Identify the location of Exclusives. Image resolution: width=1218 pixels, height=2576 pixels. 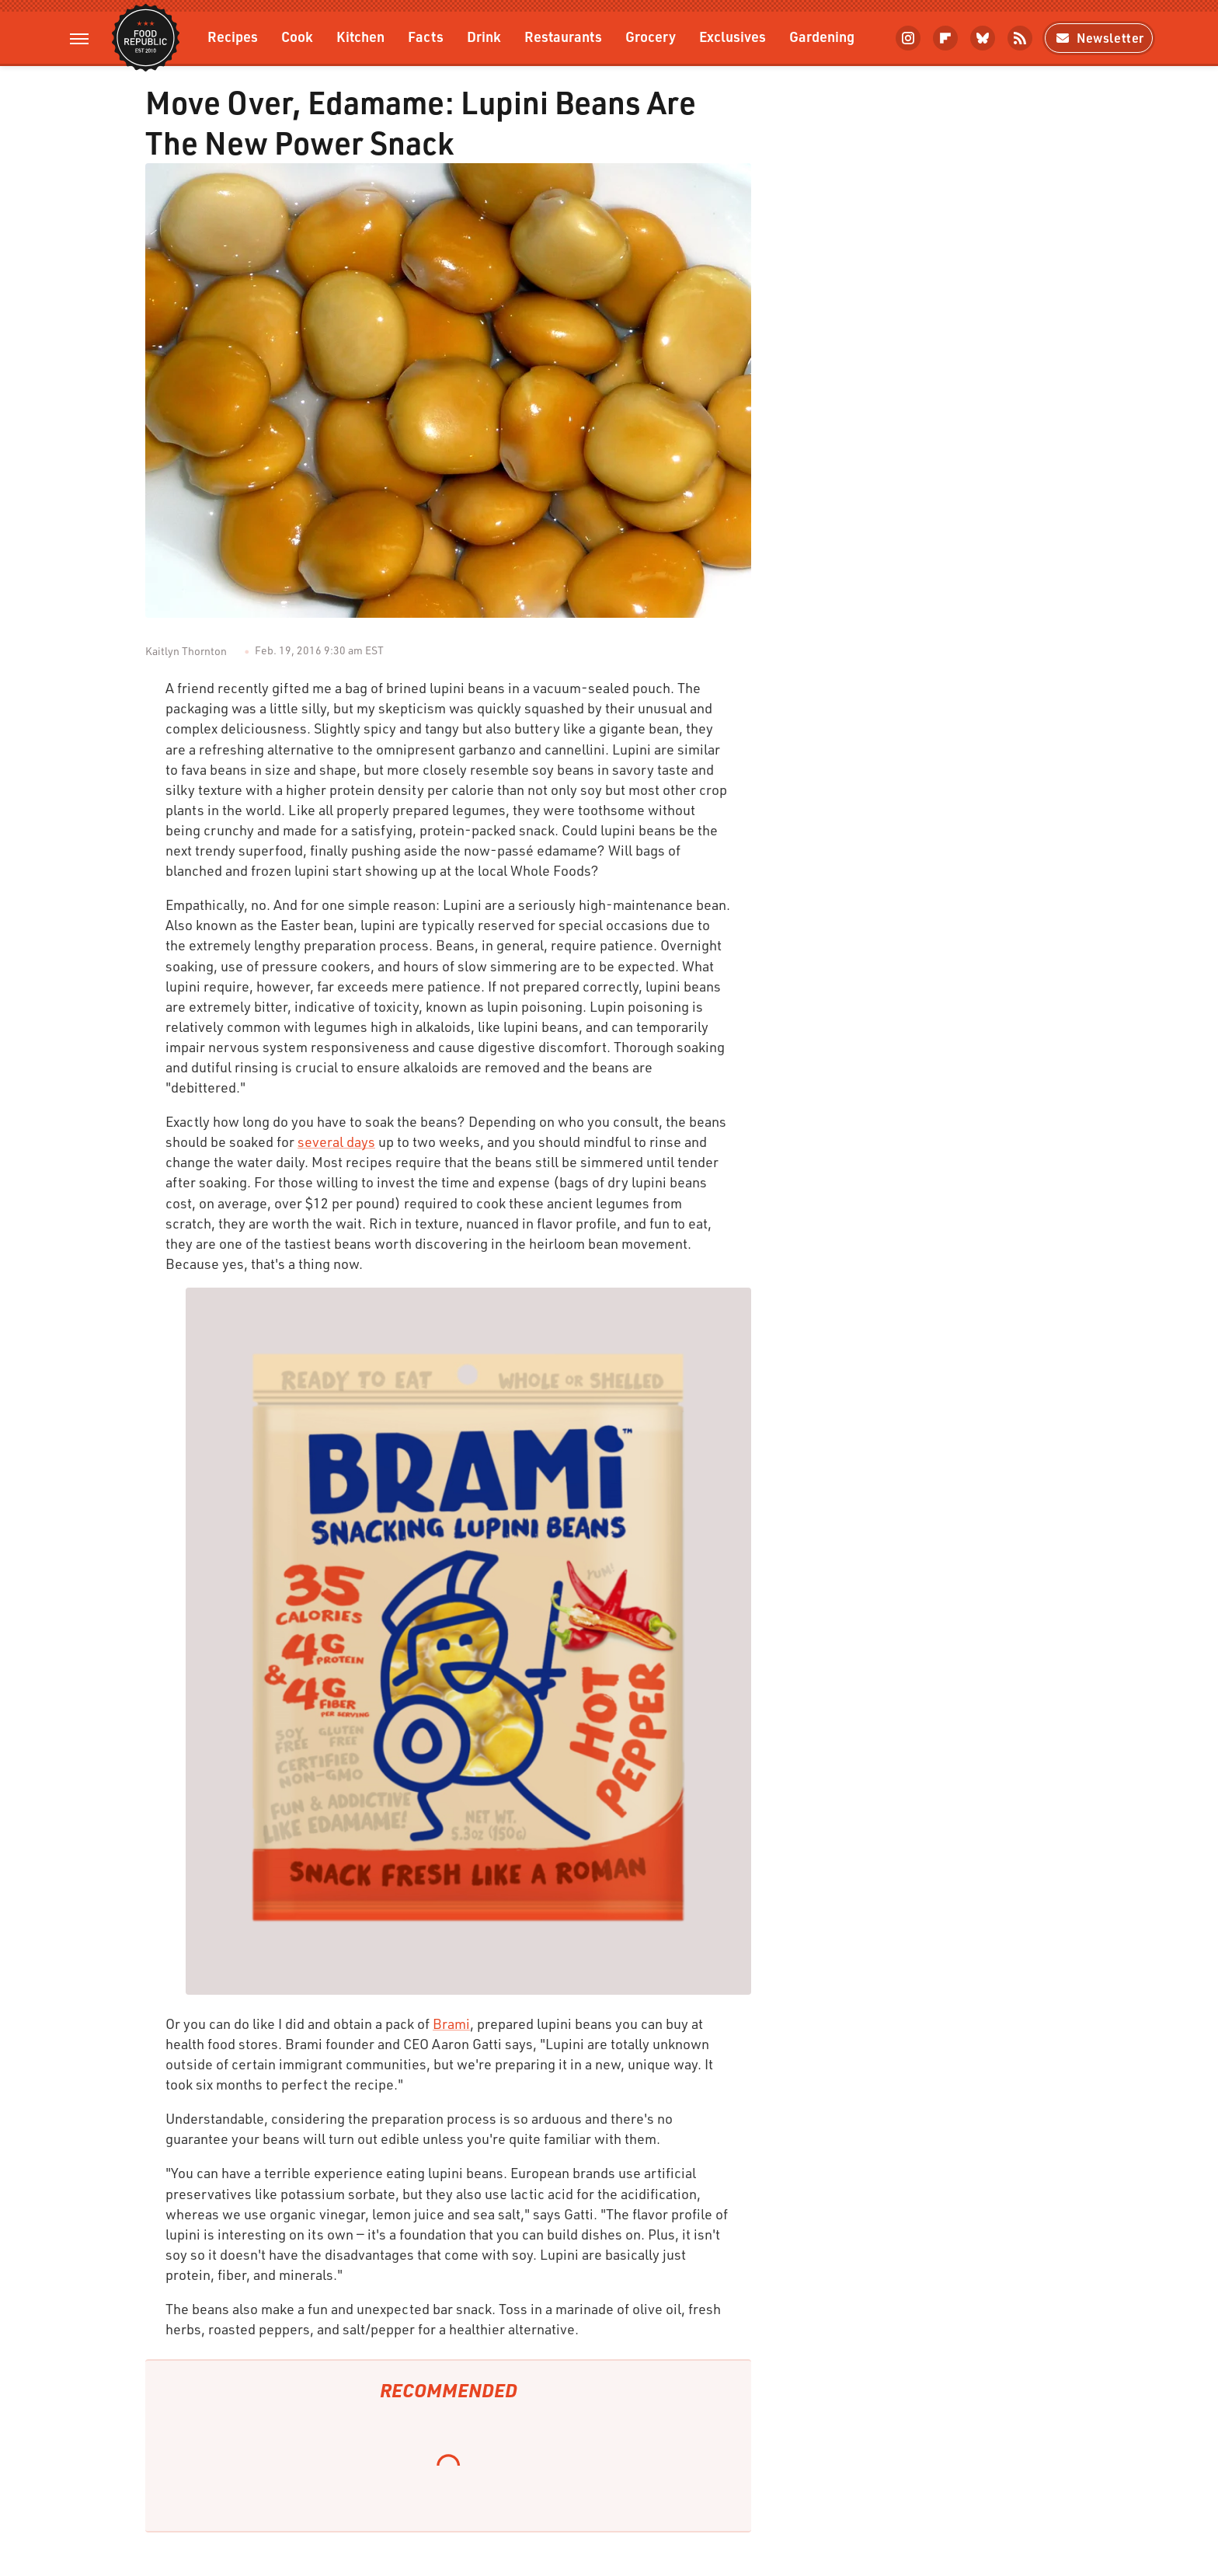
(732, 36).